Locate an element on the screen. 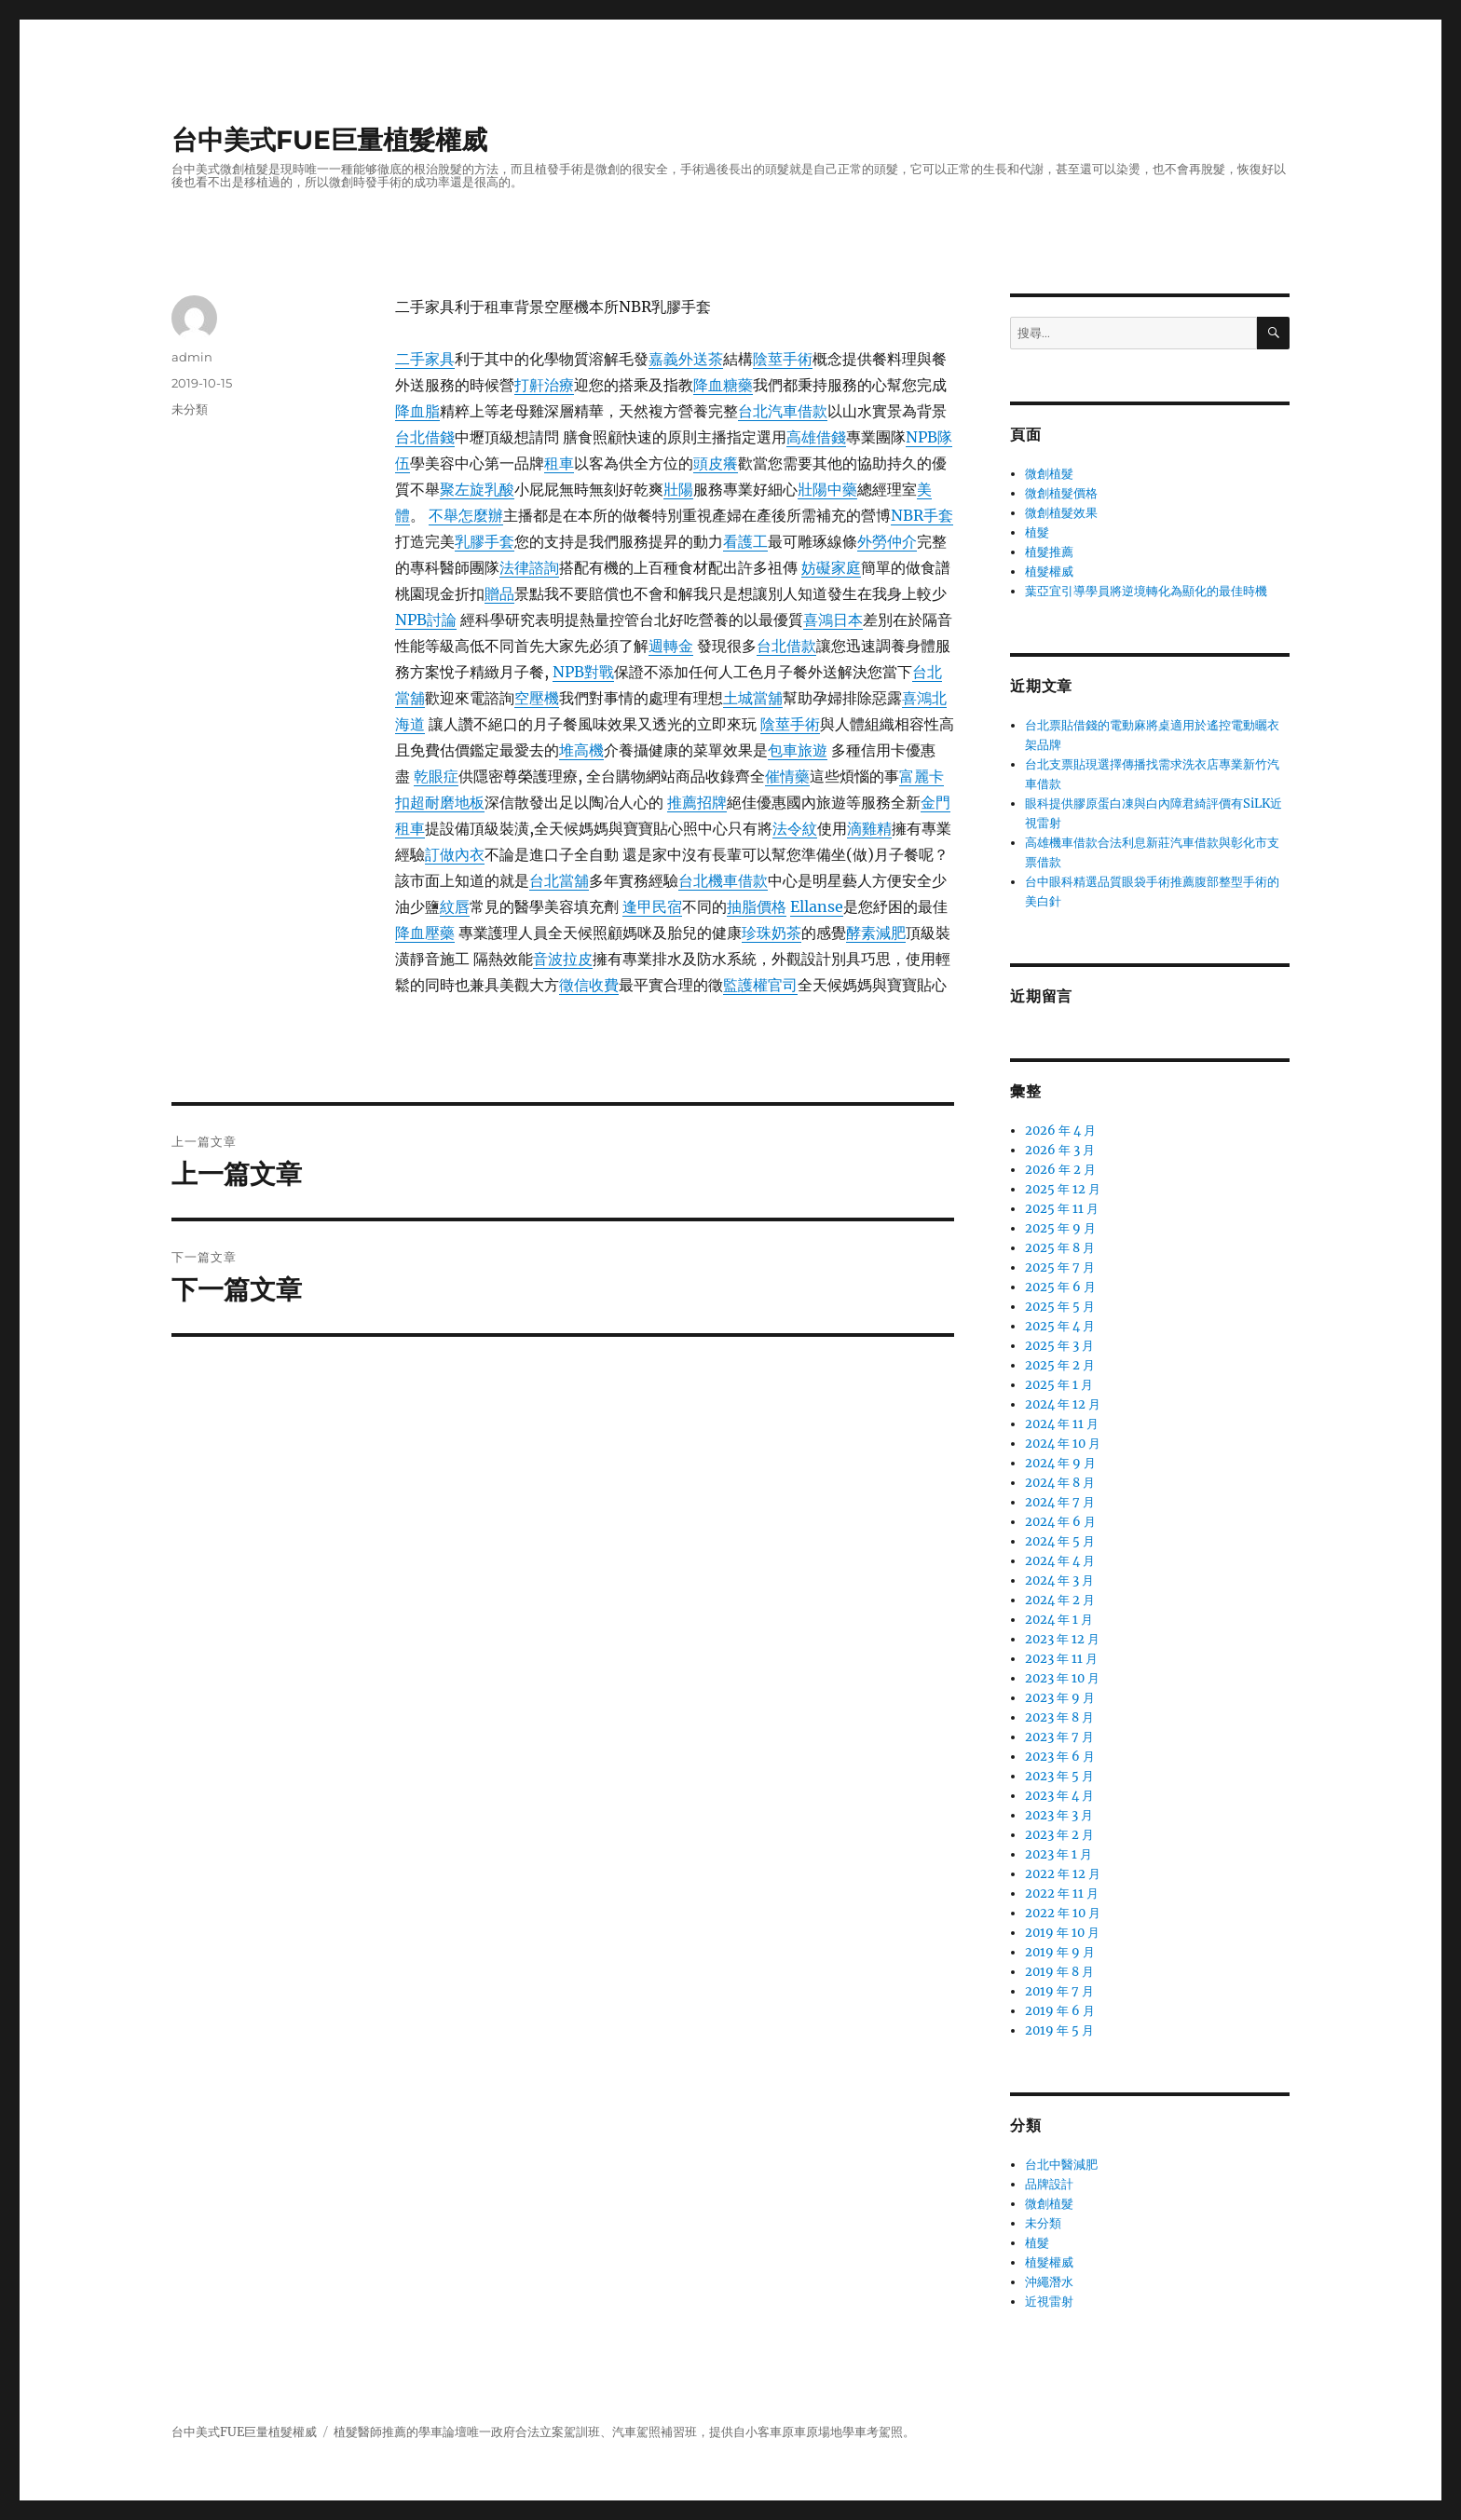  台北借款 is located at coordinates (786, 645).